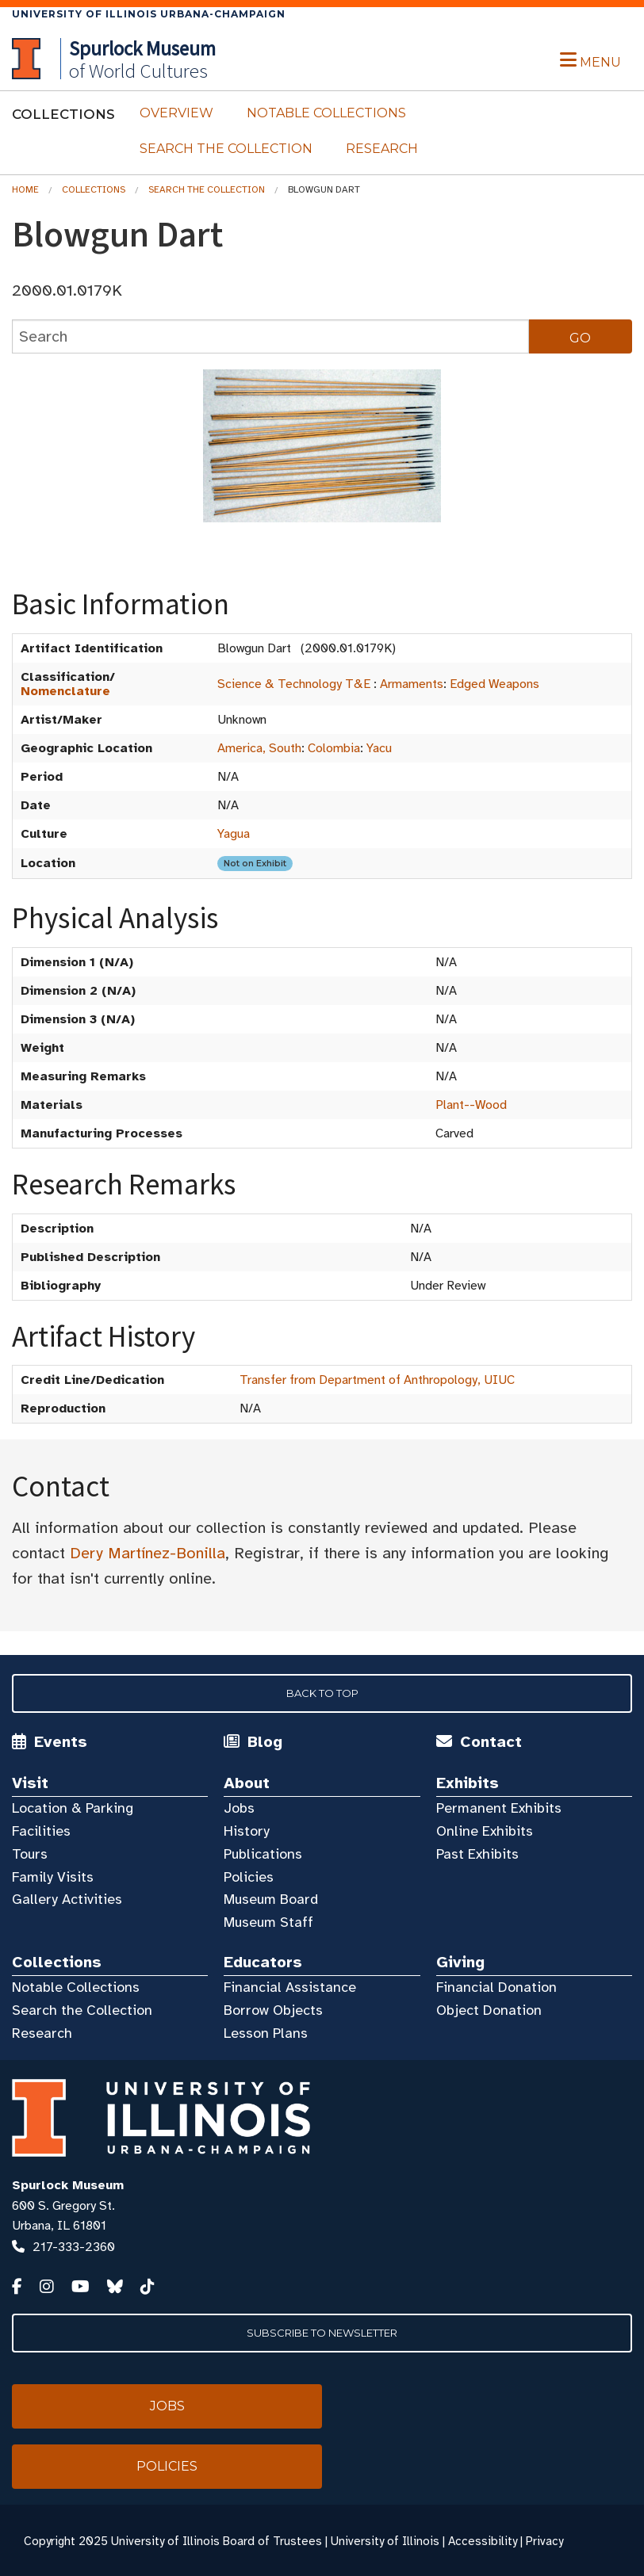  Describe the element at coordinates (290, 1987) in the screenshot. I see `Financial Assistance` at that location.